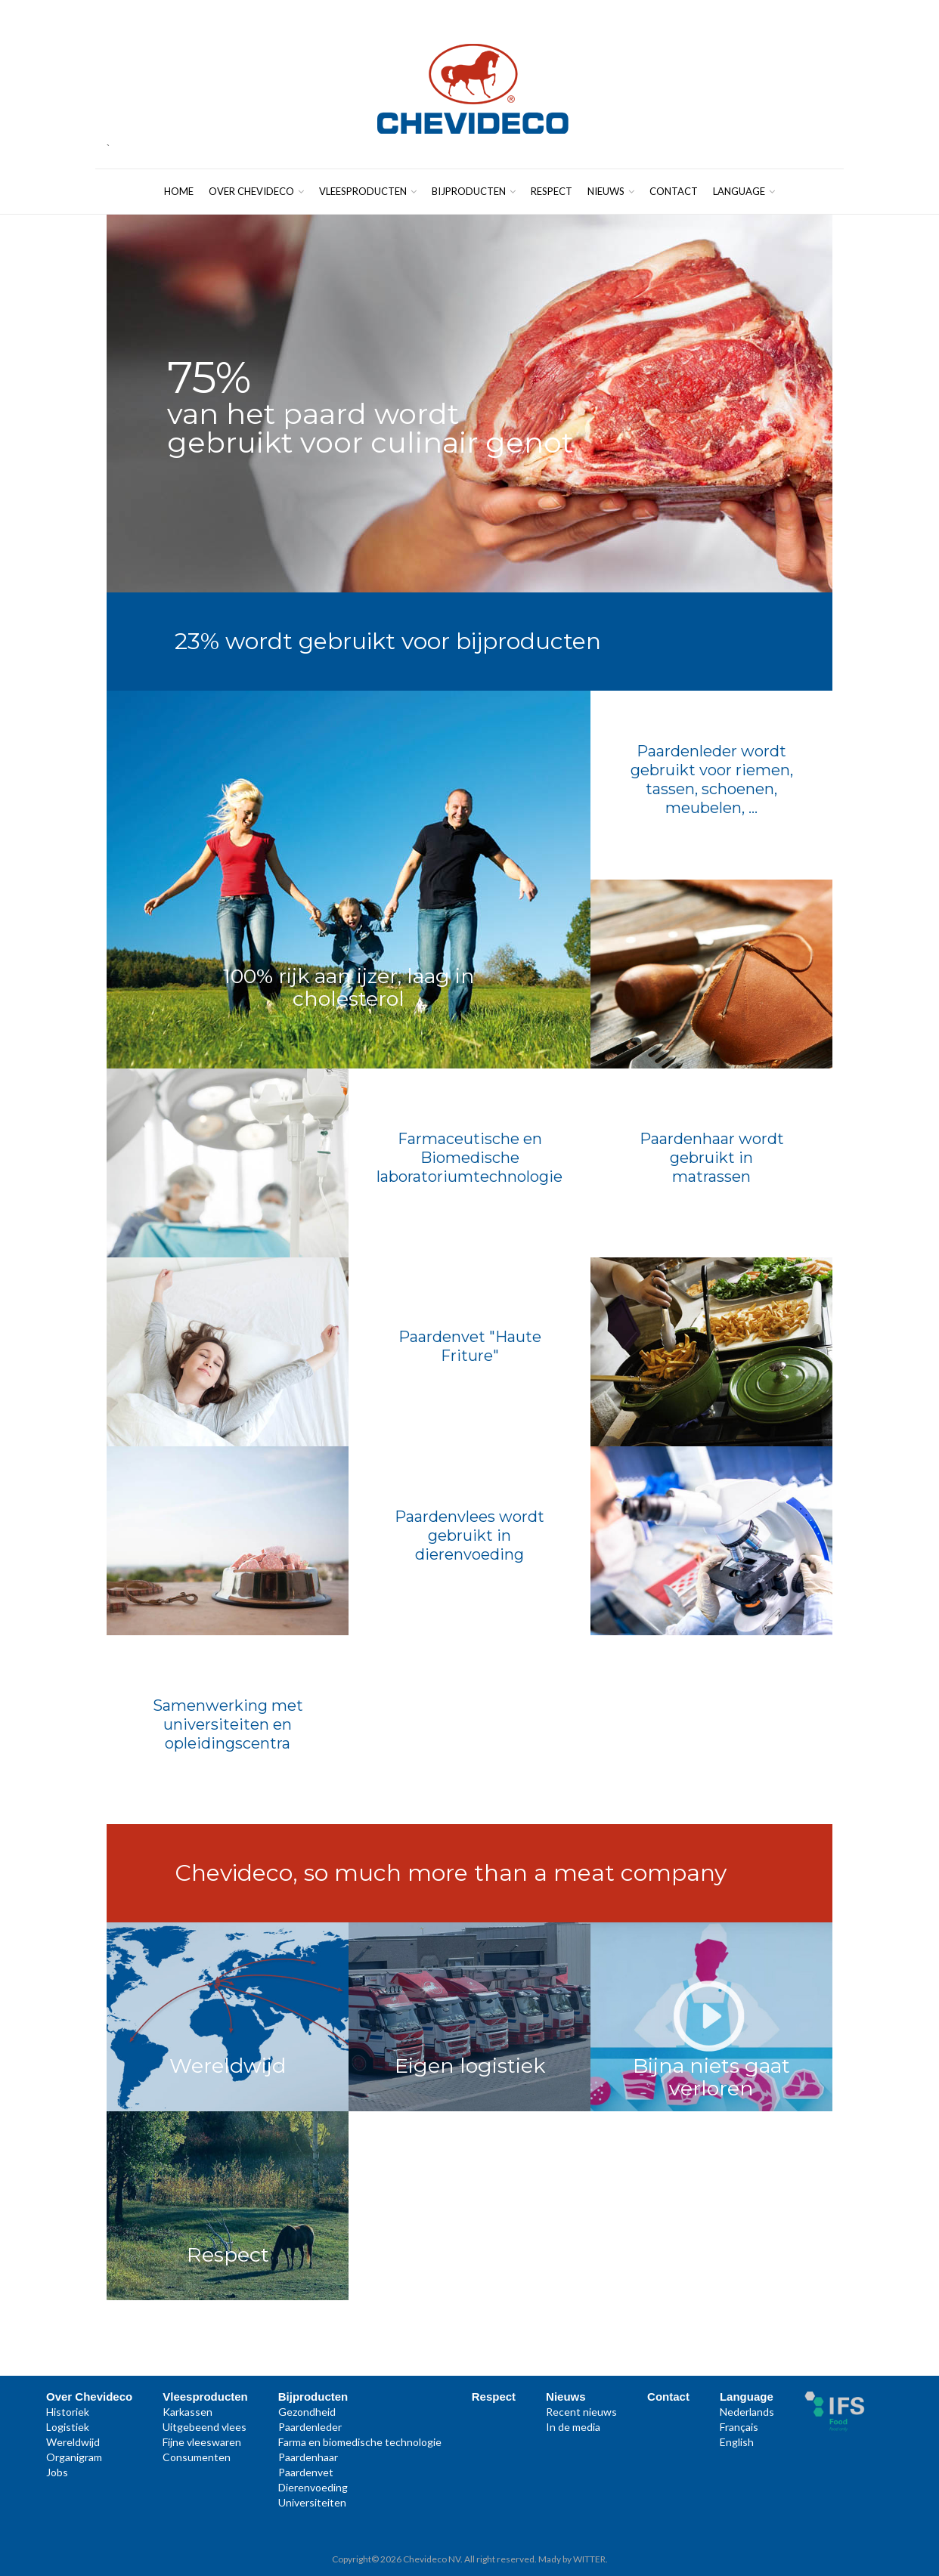 The image size is (939, 2576). Describe the element at coordinates (305, 2472) in the screenshot. I see `Paardenvet` at that location.